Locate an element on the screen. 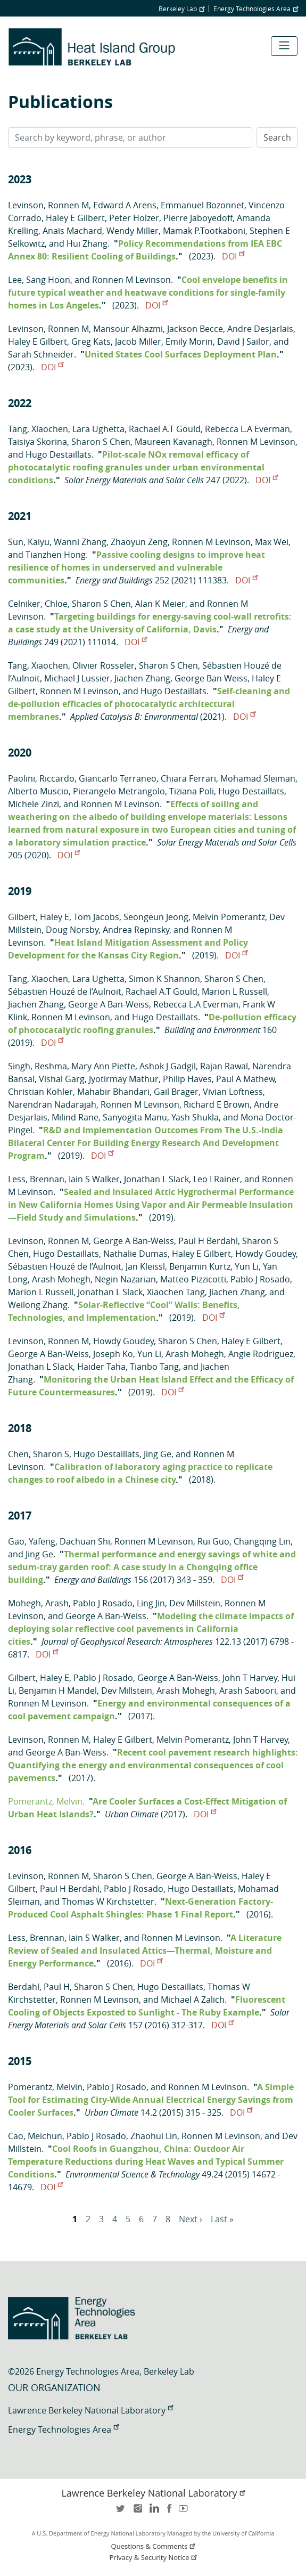 This screenshot has width=306, height=2576. Pomerantz, Melvin. is located at coordinates (46, 1801).